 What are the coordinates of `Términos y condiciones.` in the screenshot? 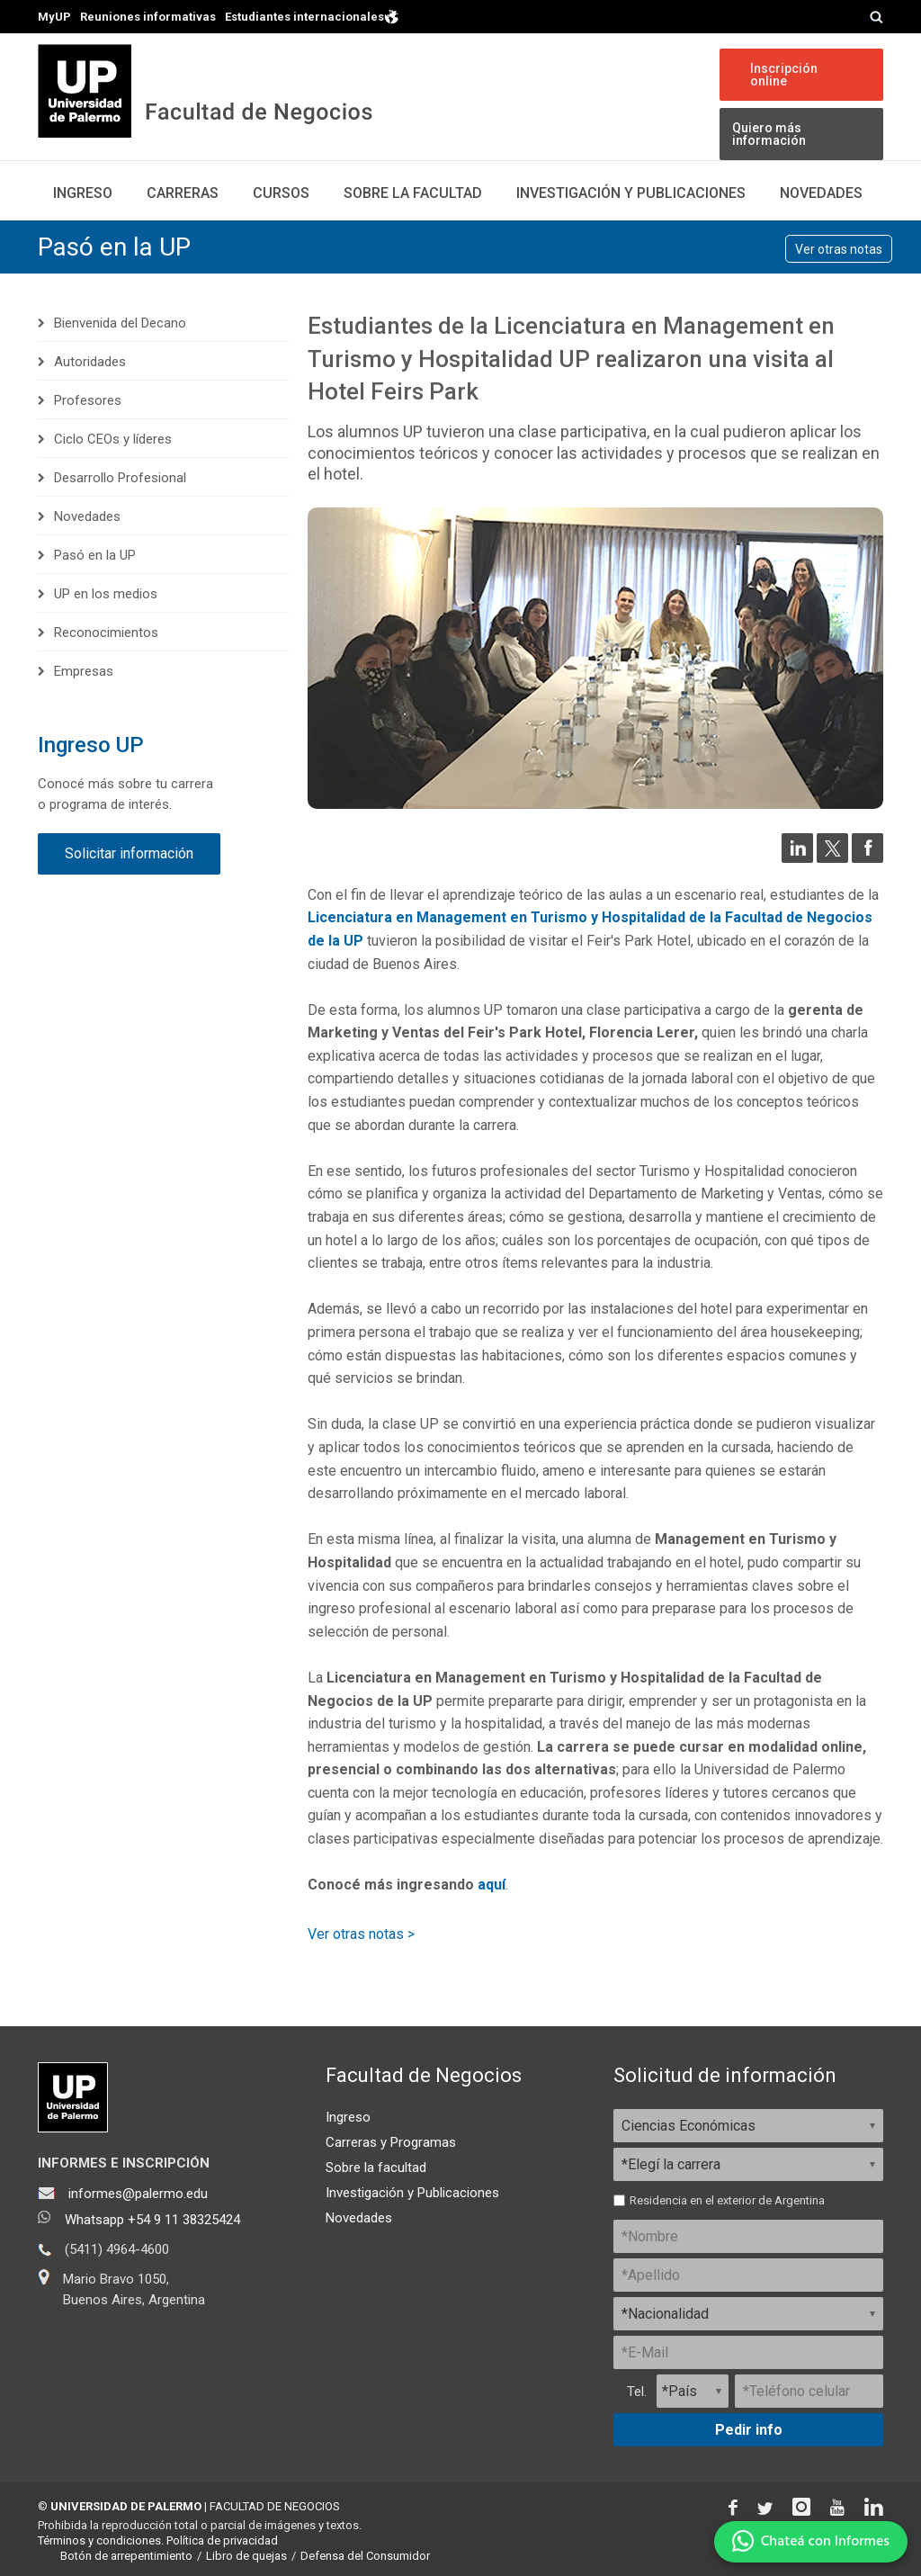 It's located at (101, 2540).